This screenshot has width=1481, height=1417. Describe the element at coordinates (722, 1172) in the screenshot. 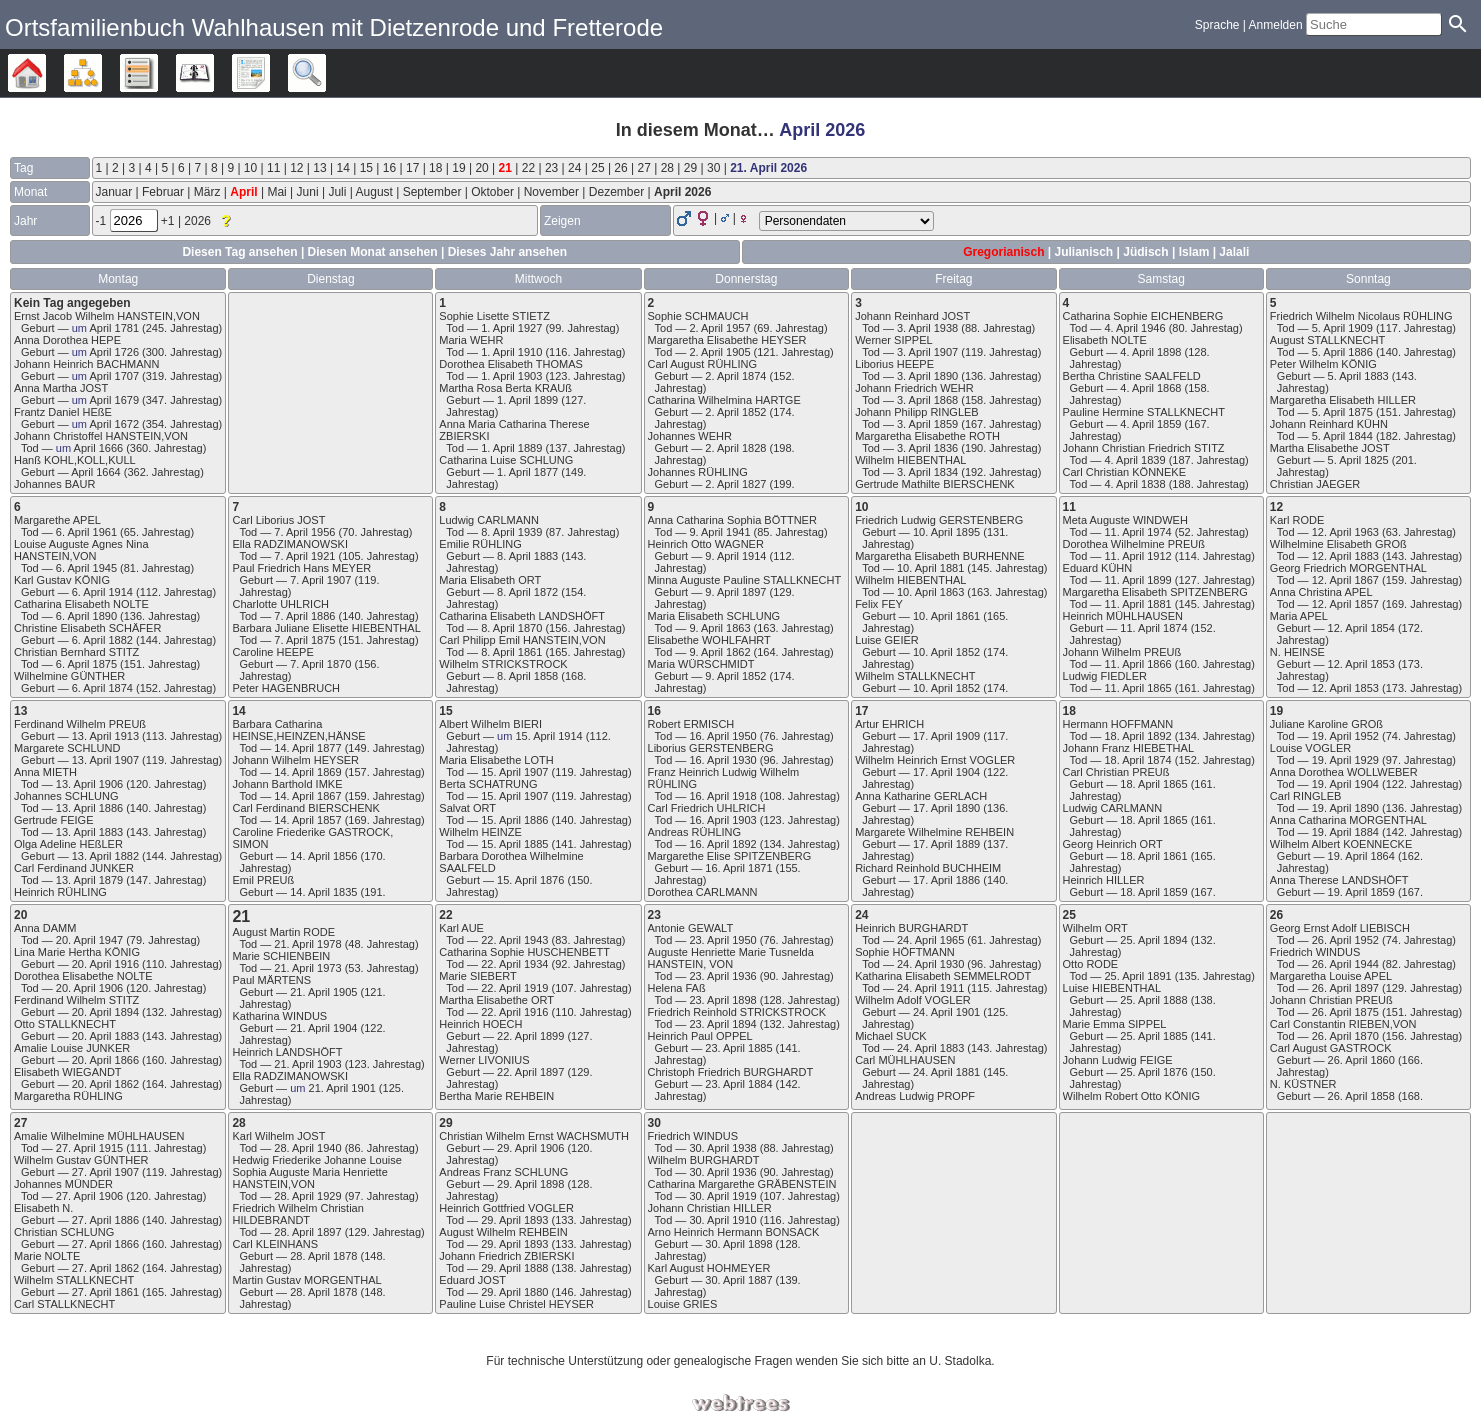

I see `30. April 1936` at that location.